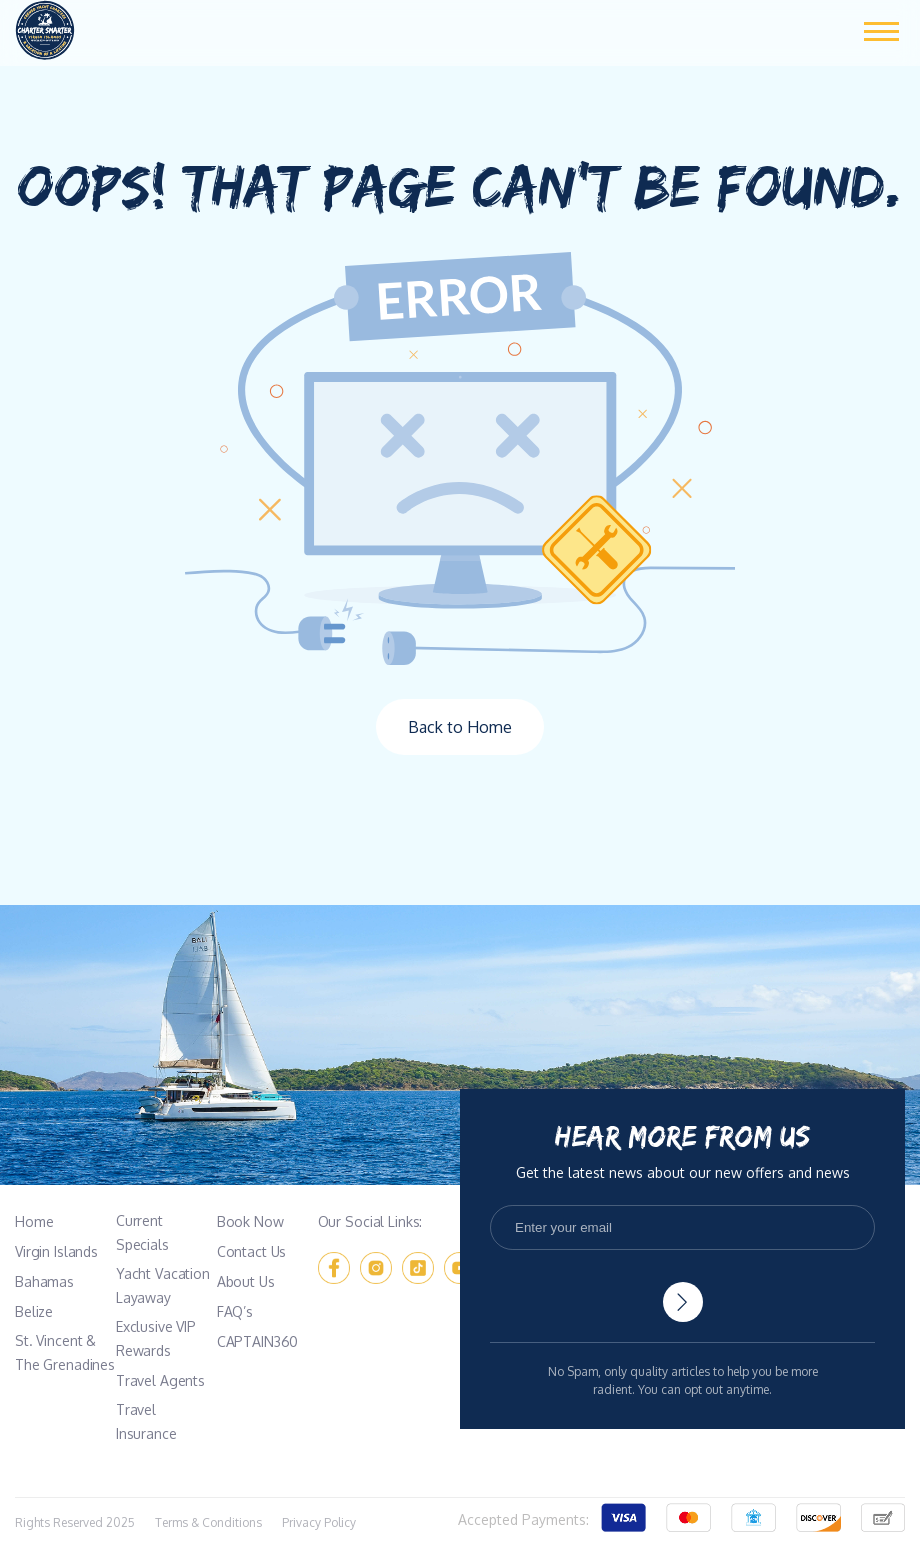 The height and width of the screenshot is (1542, 920). Describe the element at coordinates (156, 1338) in the screenshot. I see `Exclusive VIP Rewards` at that location.